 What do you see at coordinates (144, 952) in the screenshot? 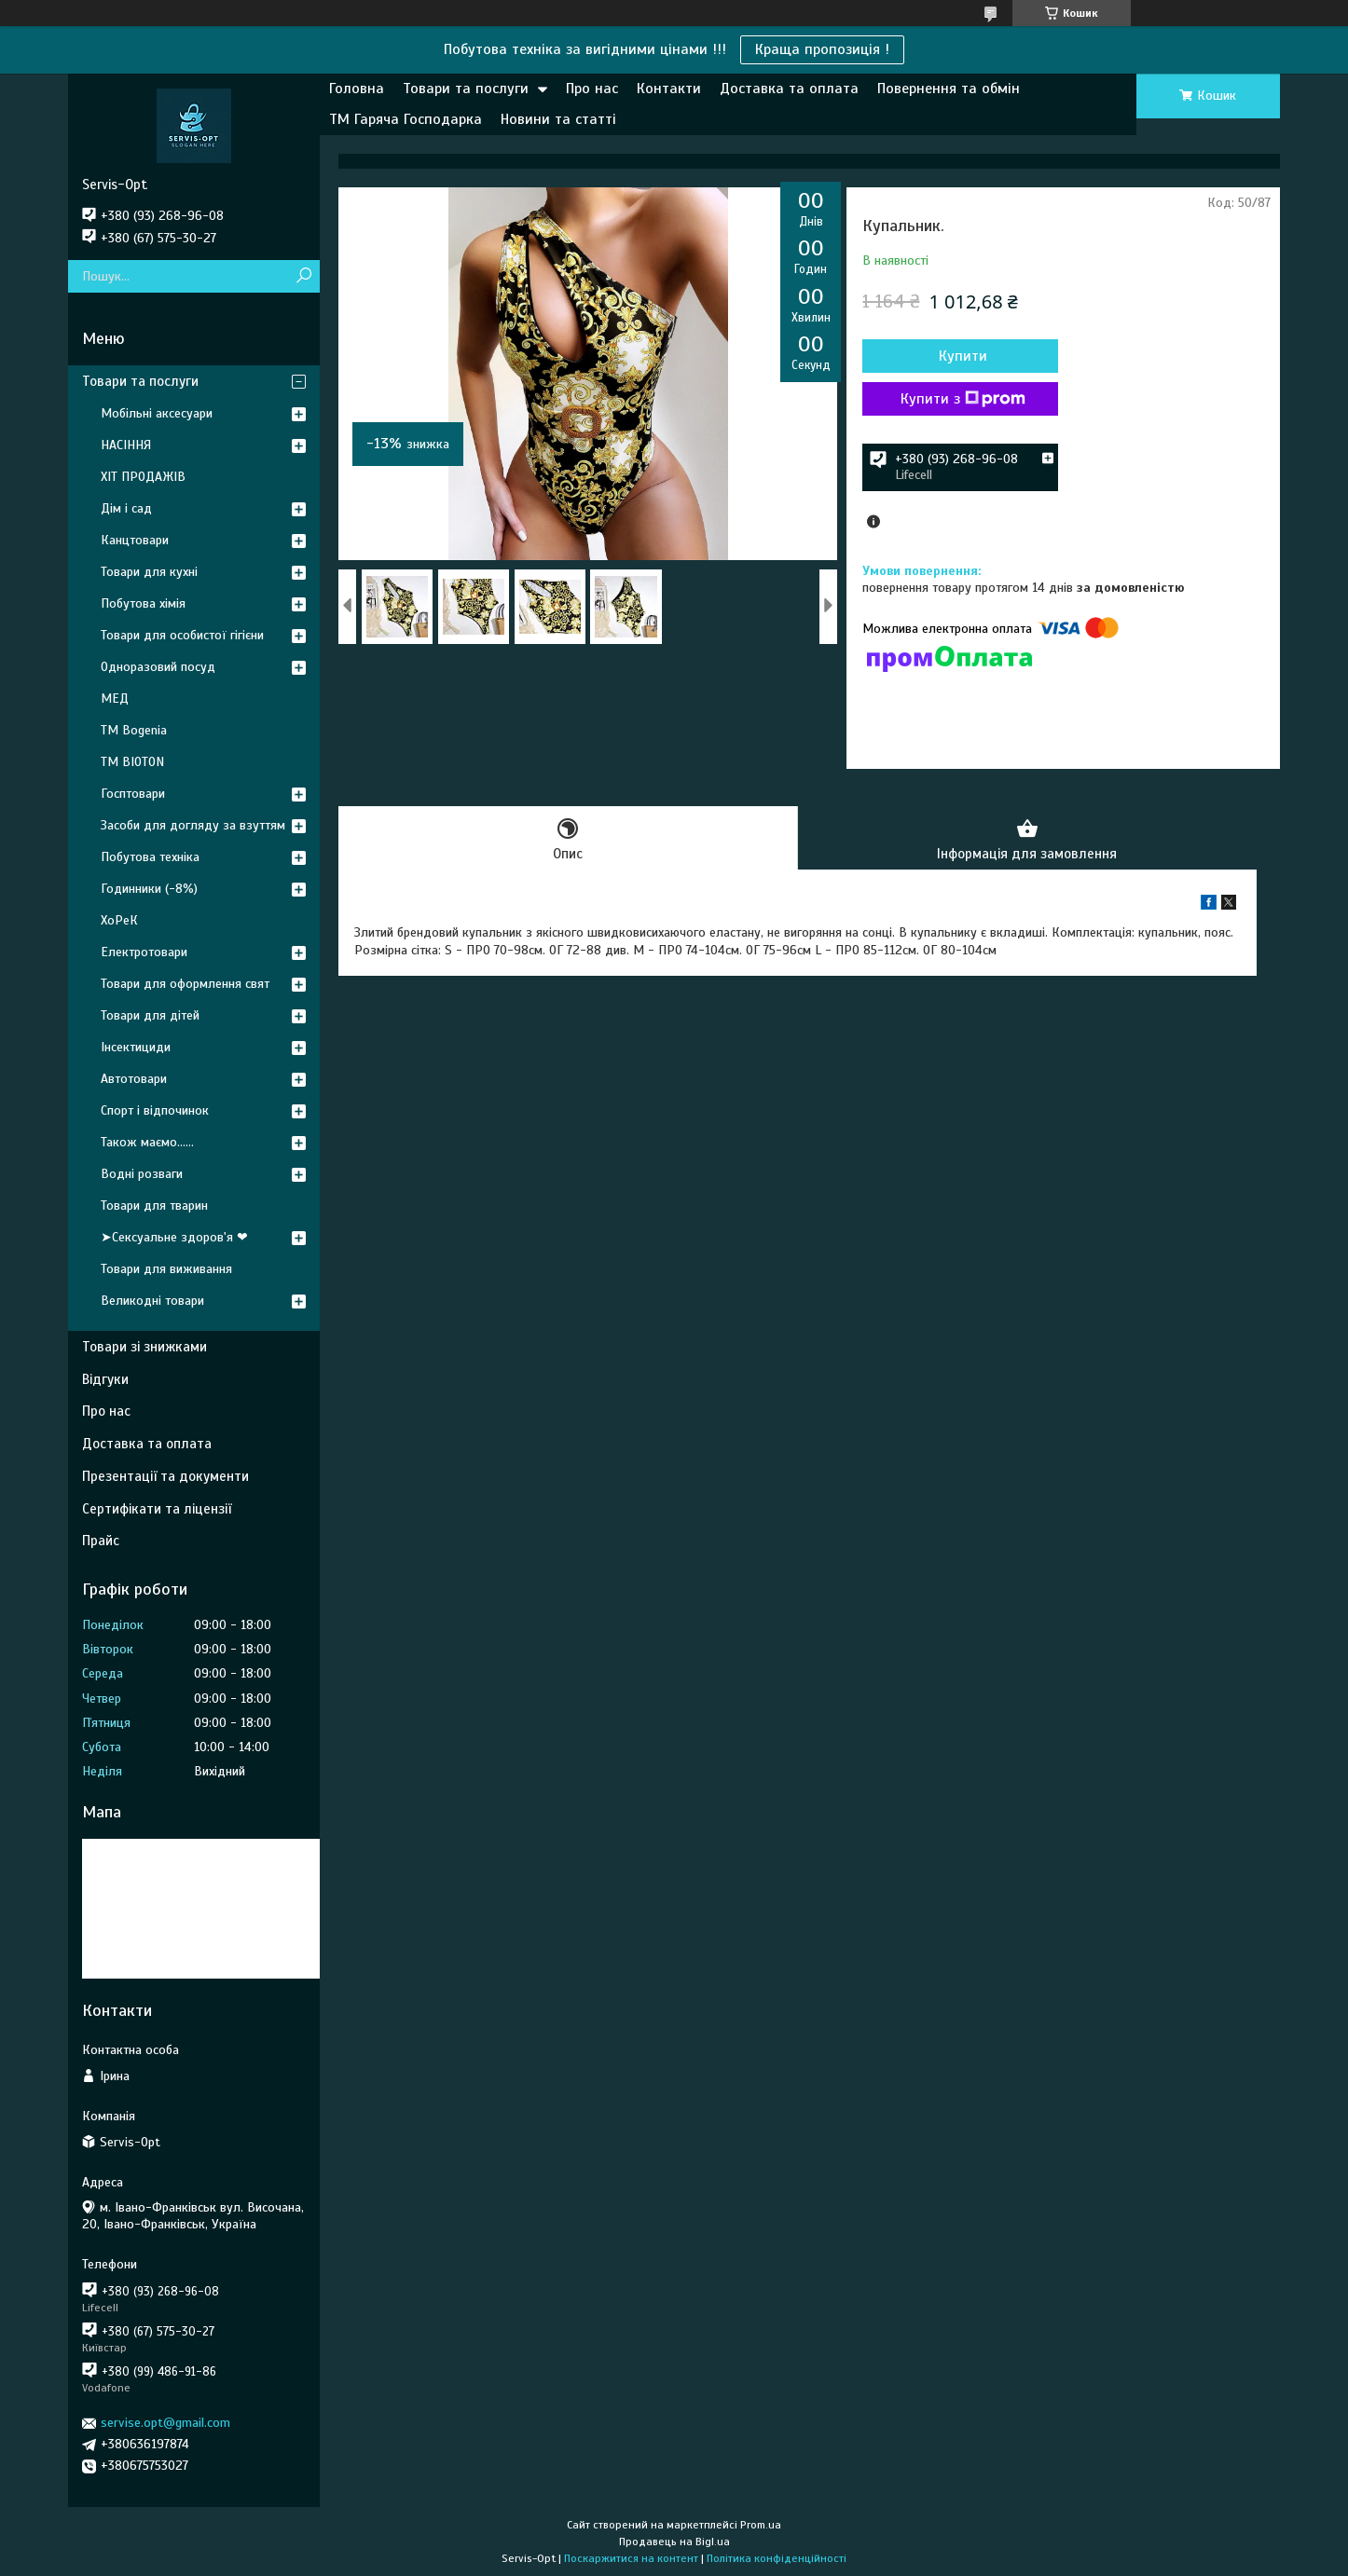
I see `Електротовари` at bounding box center [144, 952].